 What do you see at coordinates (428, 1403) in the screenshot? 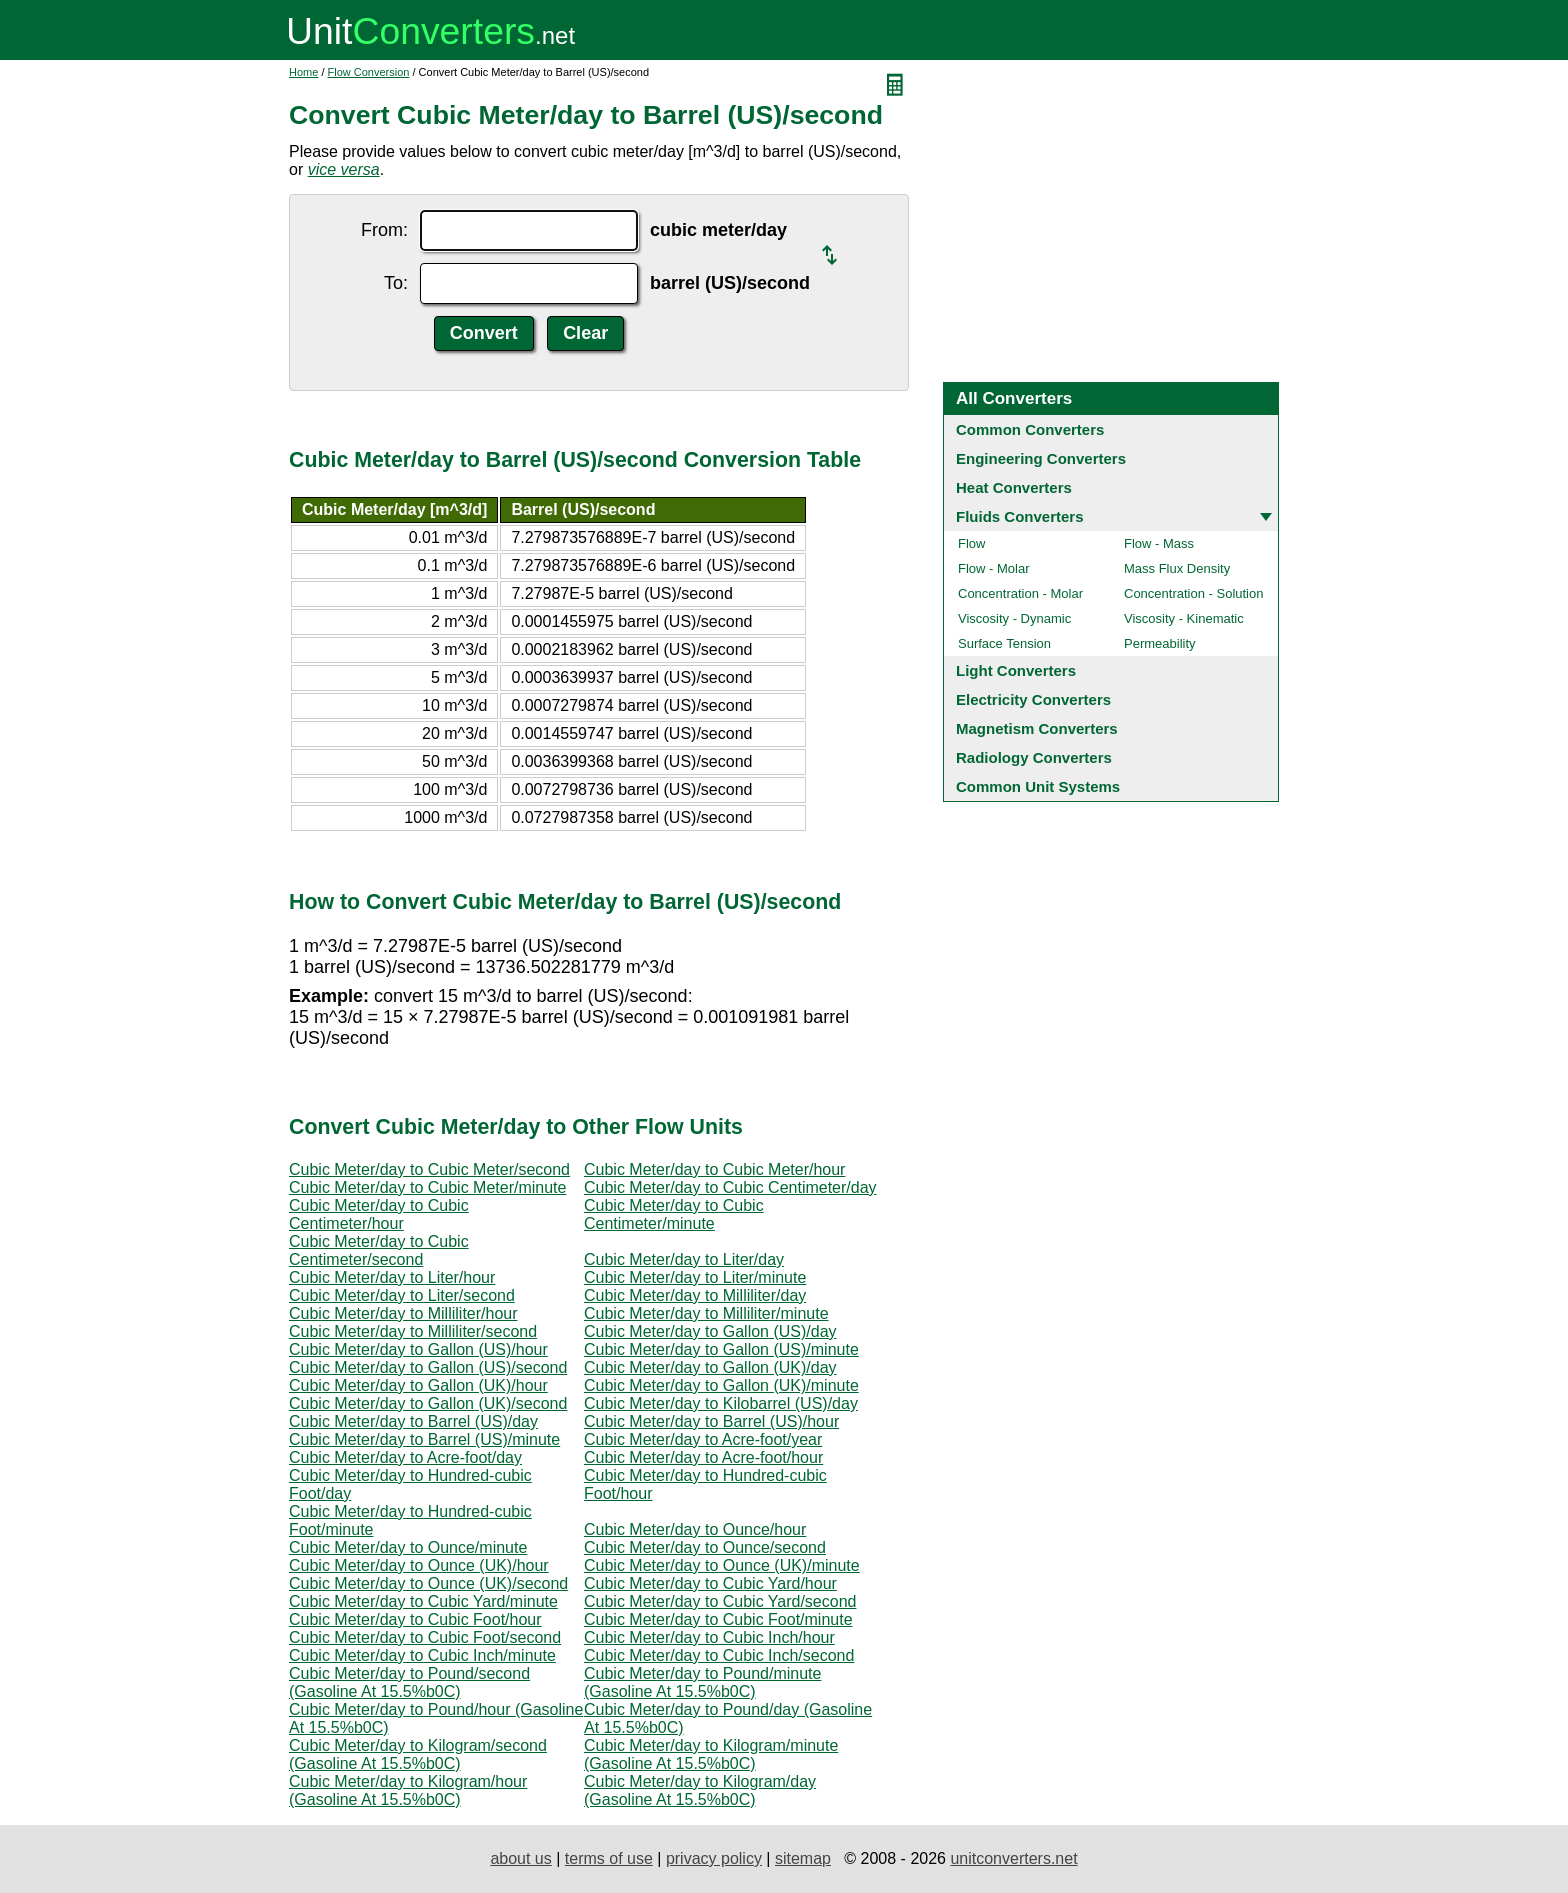
I see `Cubic Meter/day to Gallon (UK)/second` at bounding box center [428, 1403].